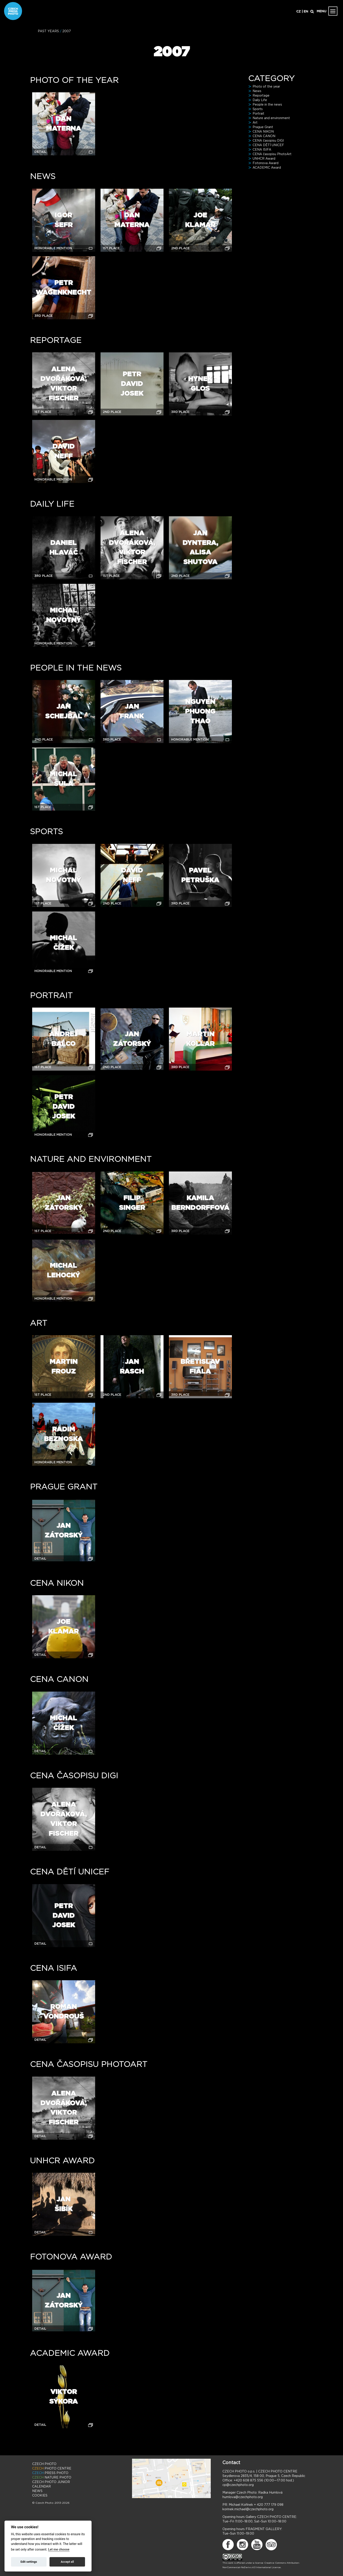 The width and height of the screenshot is (343, 2576). Describe the element at coordinates (306, 11) in the screenshot. I see `EN` at that location.